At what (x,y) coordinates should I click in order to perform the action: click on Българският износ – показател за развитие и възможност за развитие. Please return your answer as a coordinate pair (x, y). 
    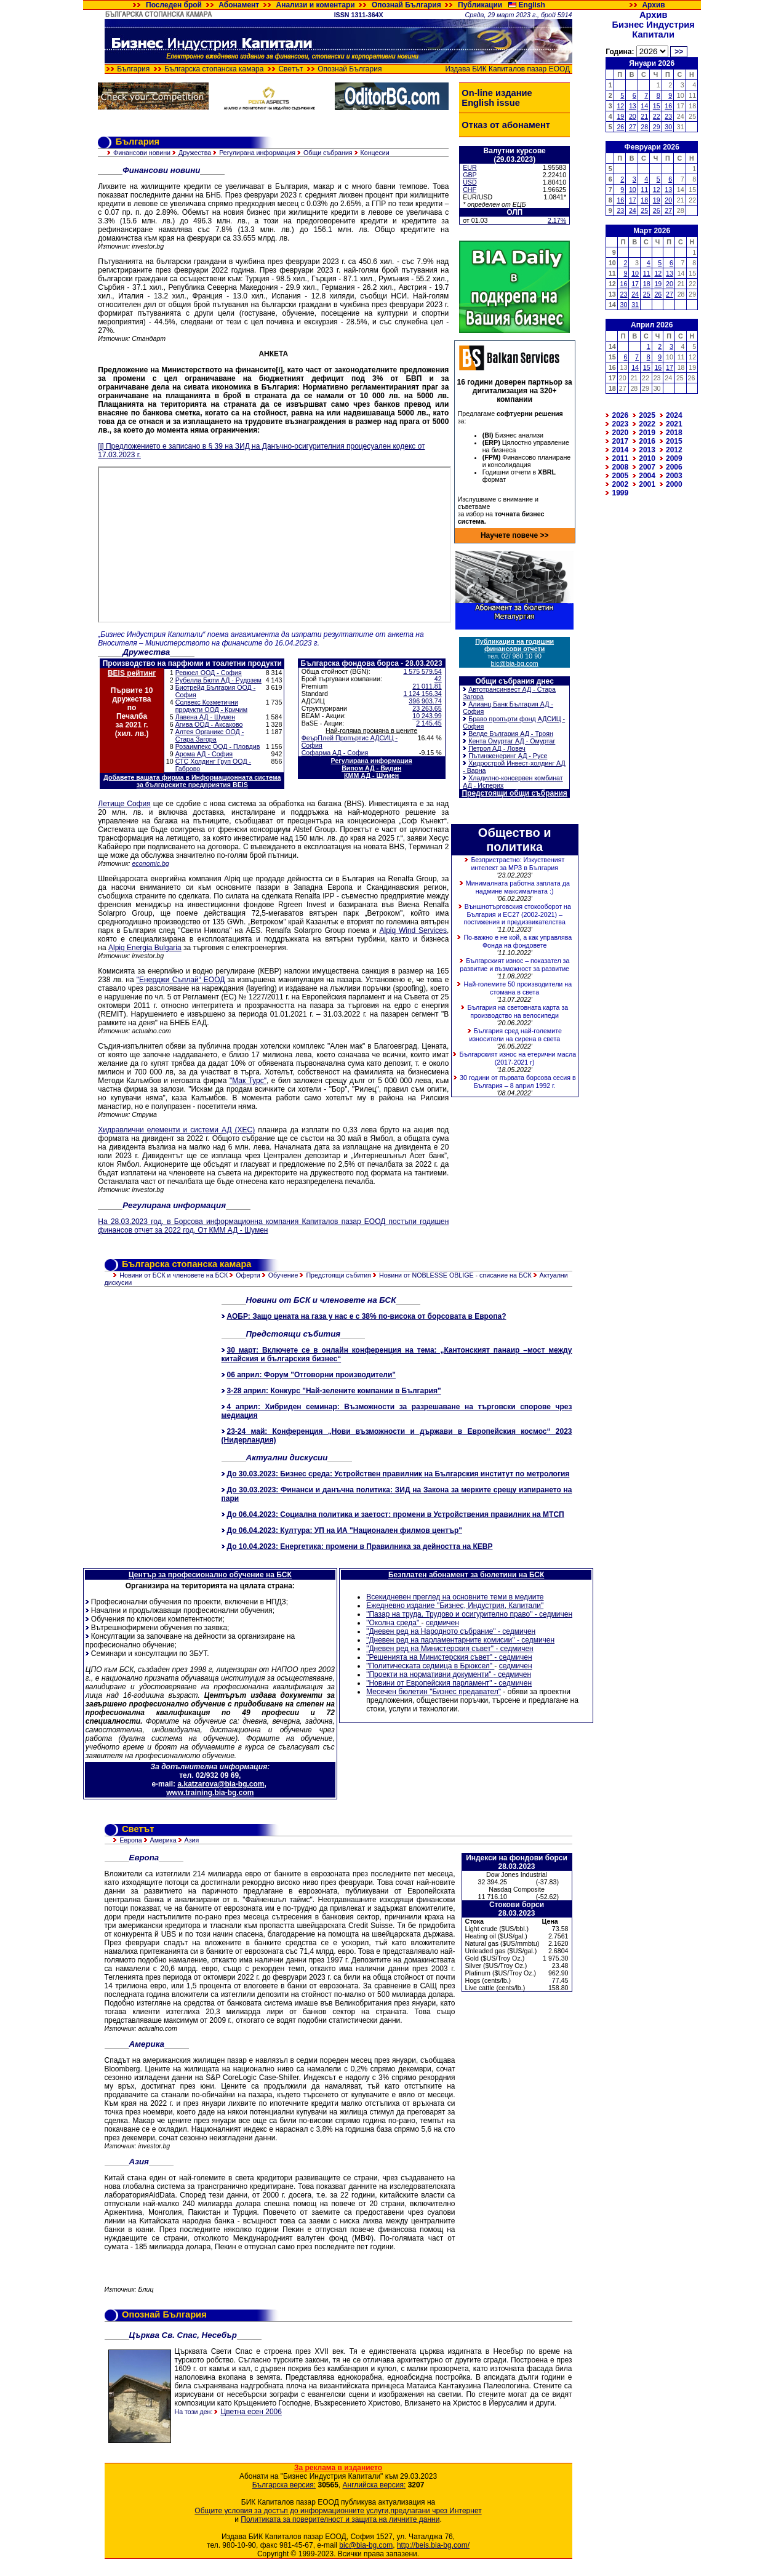
    Looking at the image, I should click on (514, 964).